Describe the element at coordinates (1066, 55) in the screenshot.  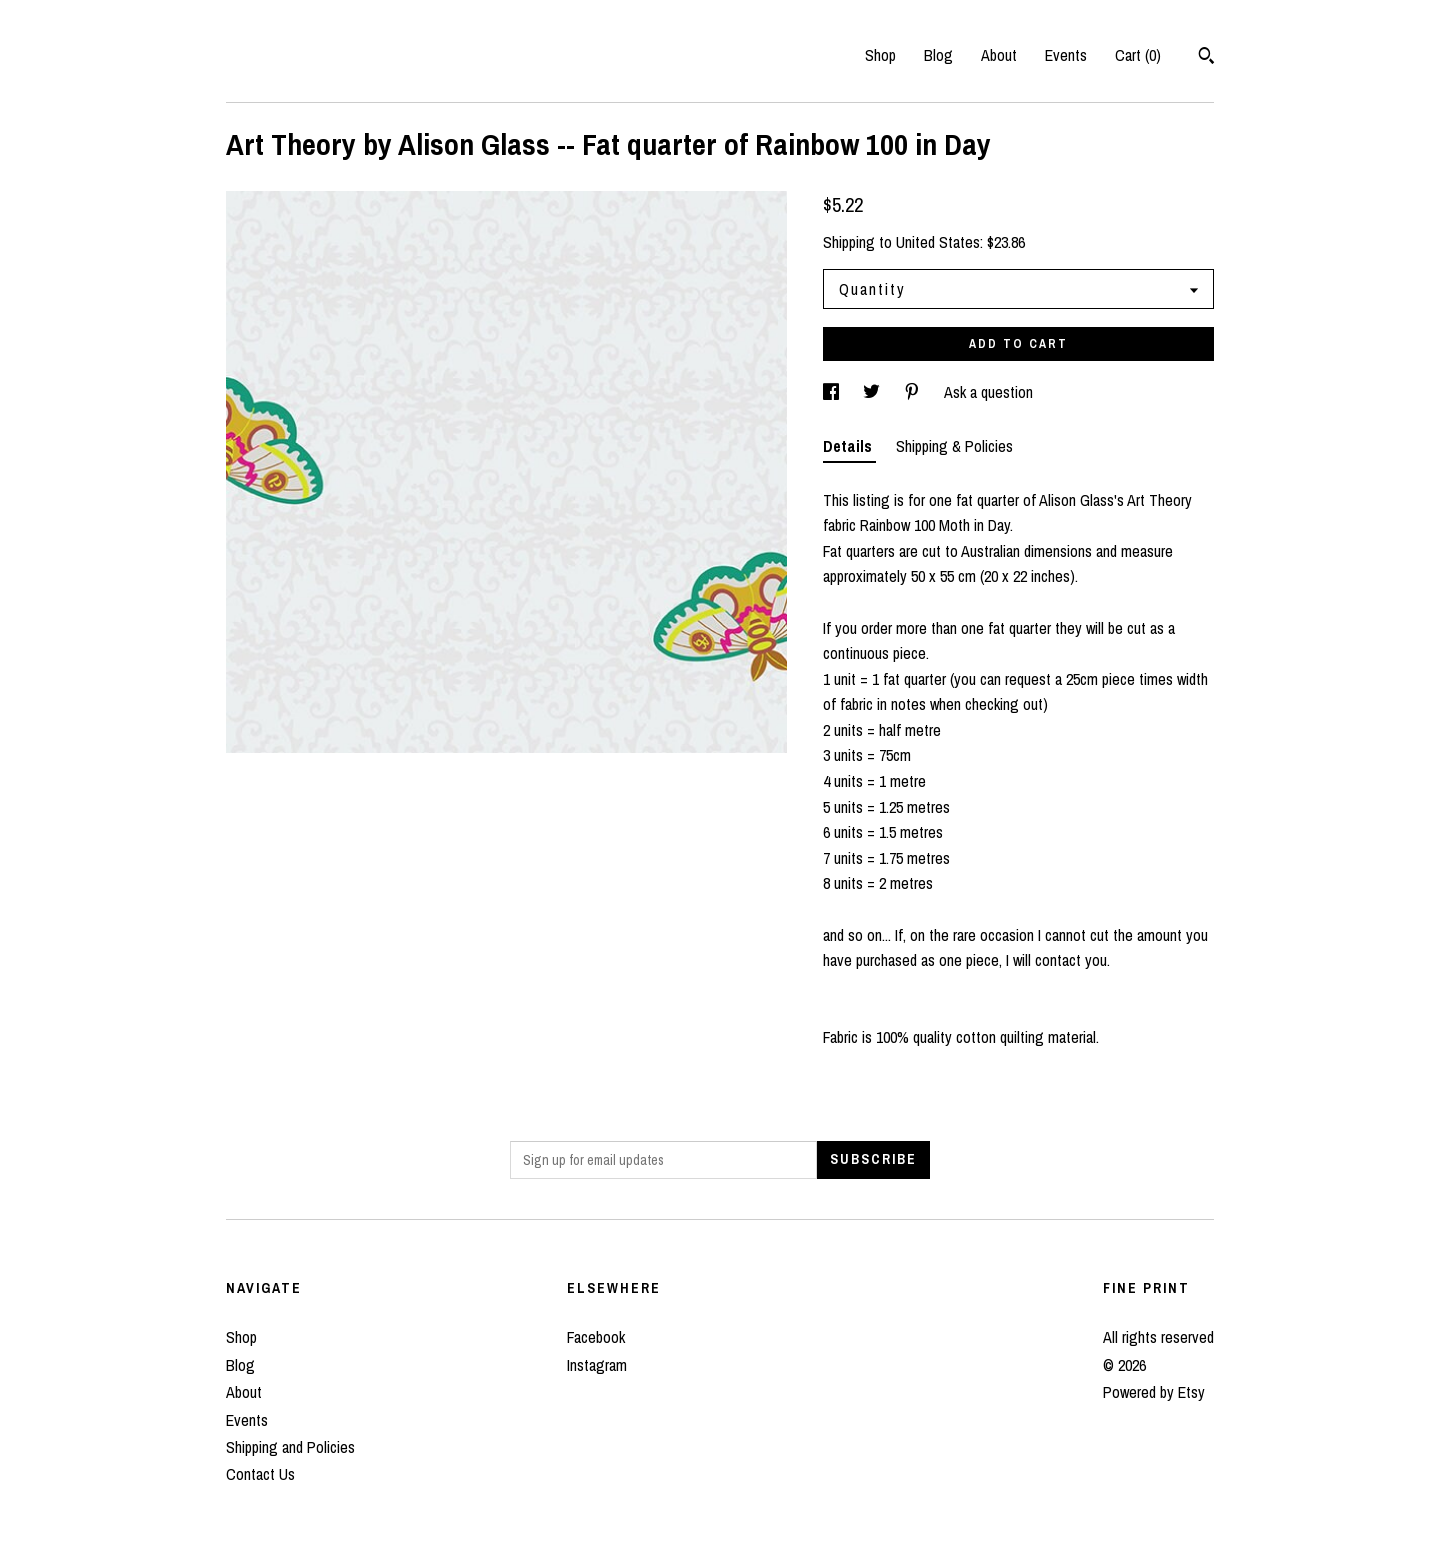
I see `Events` at that location.